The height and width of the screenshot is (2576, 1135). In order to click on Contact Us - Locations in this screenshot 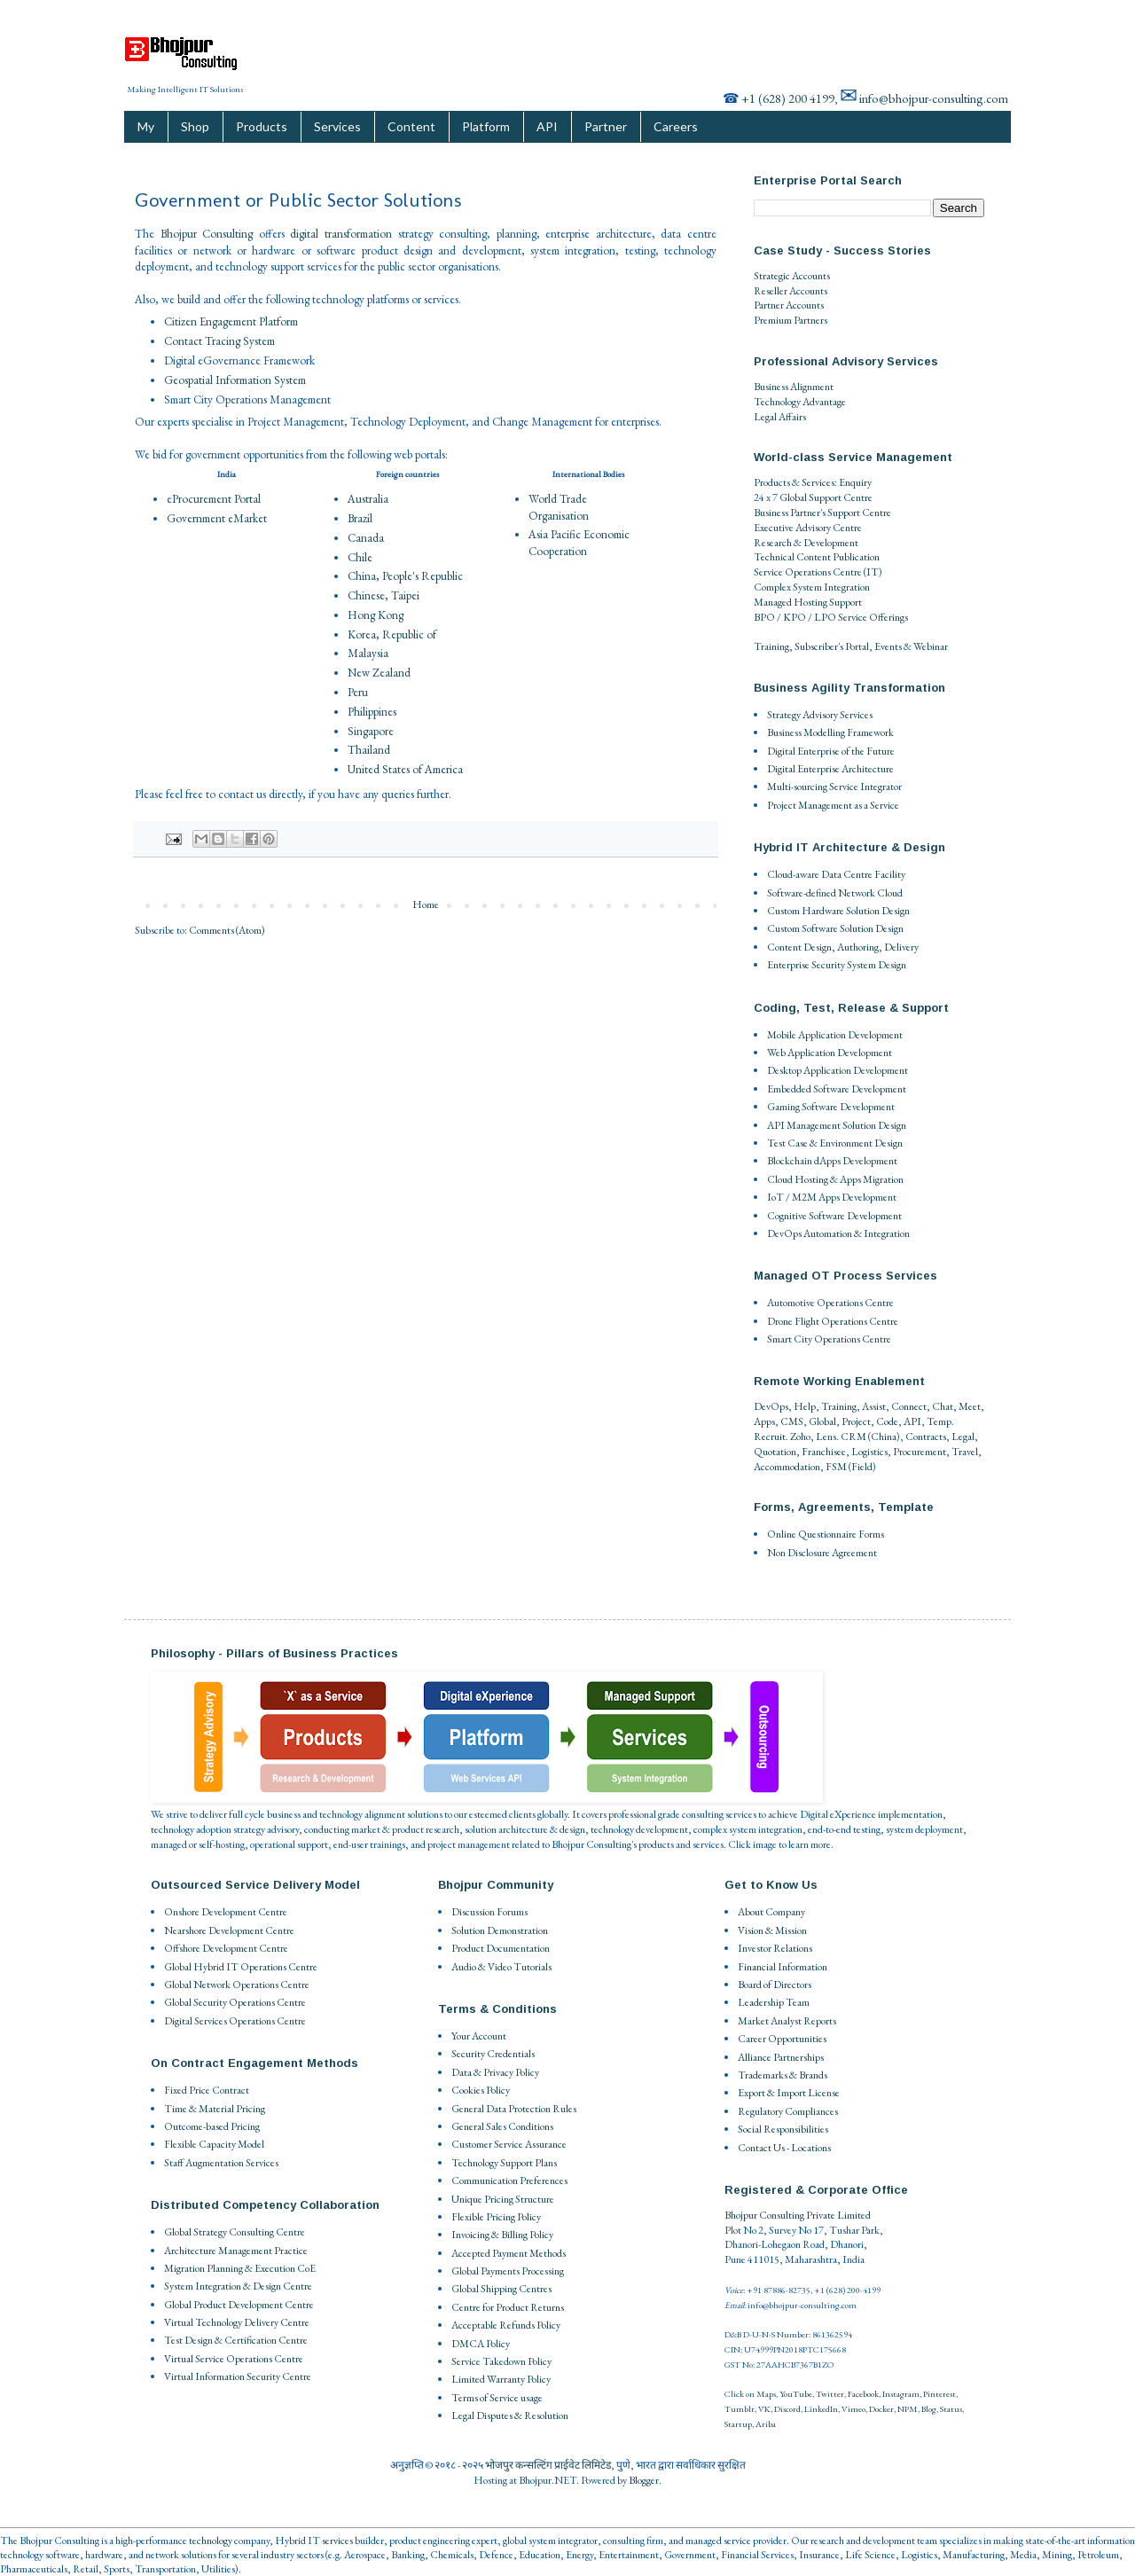, I will do `click(784, 2148)`.